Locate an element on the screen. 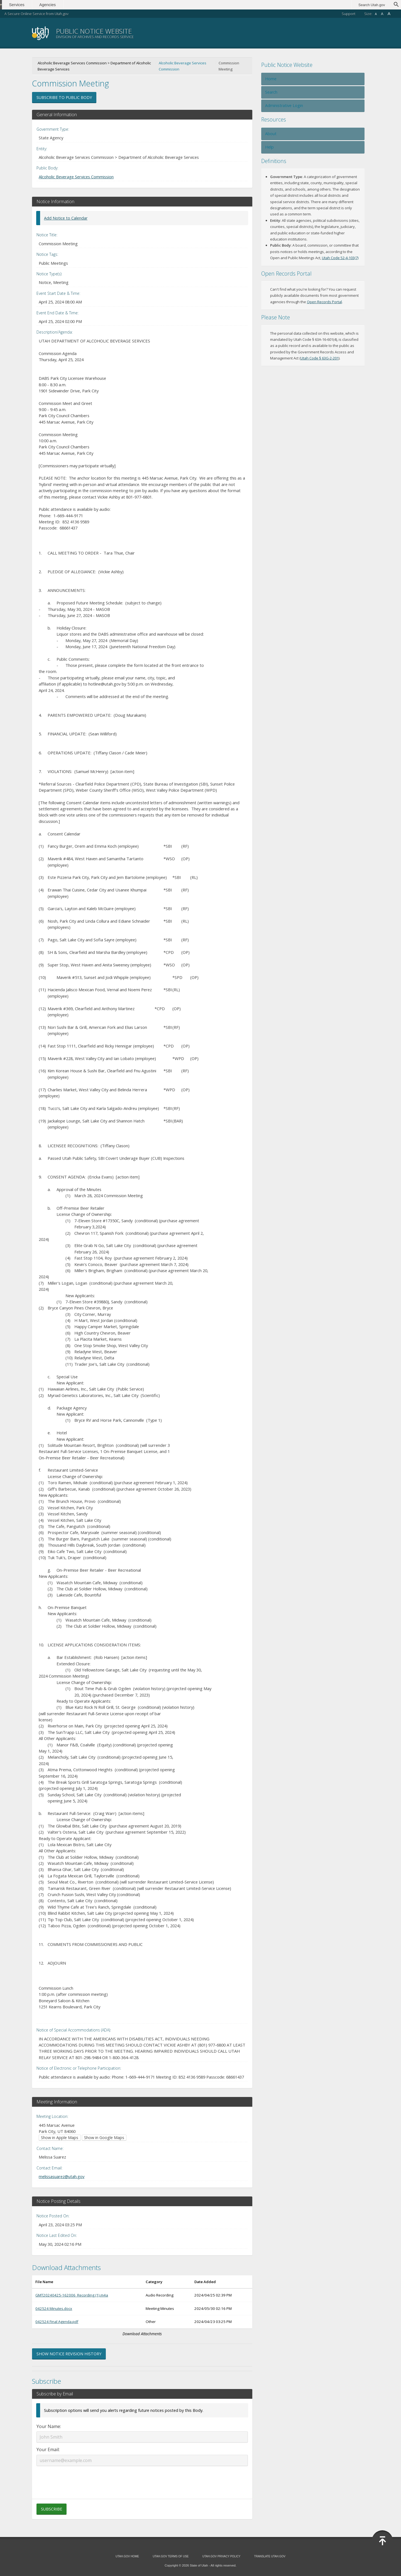  Agencies is located at coordinates (60, 5).